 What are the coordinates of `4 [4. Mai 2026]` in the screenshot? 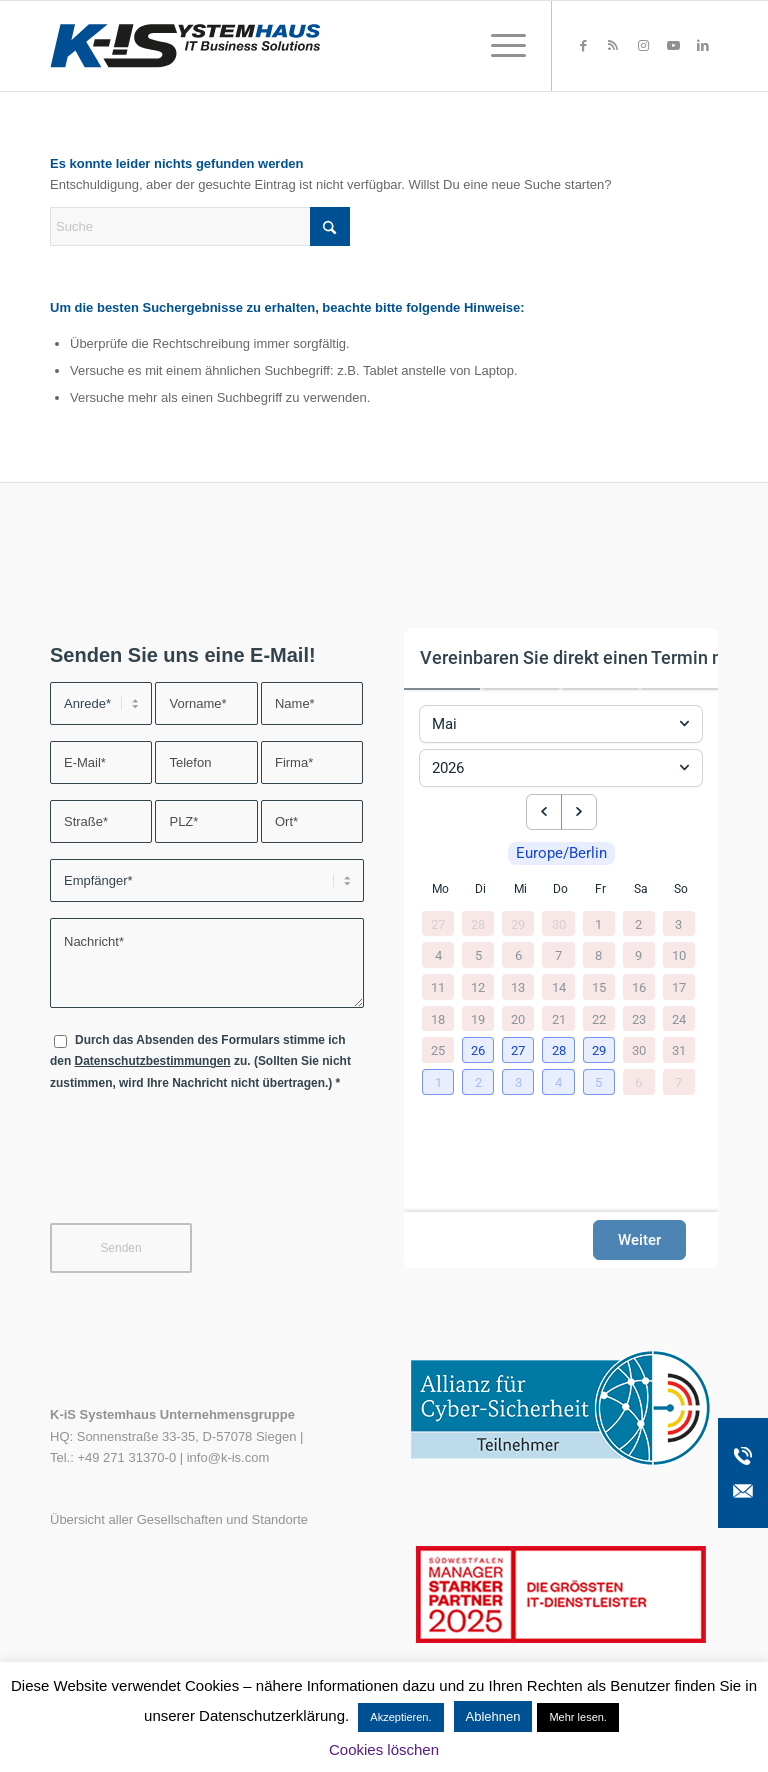 It's located at (438, 955).